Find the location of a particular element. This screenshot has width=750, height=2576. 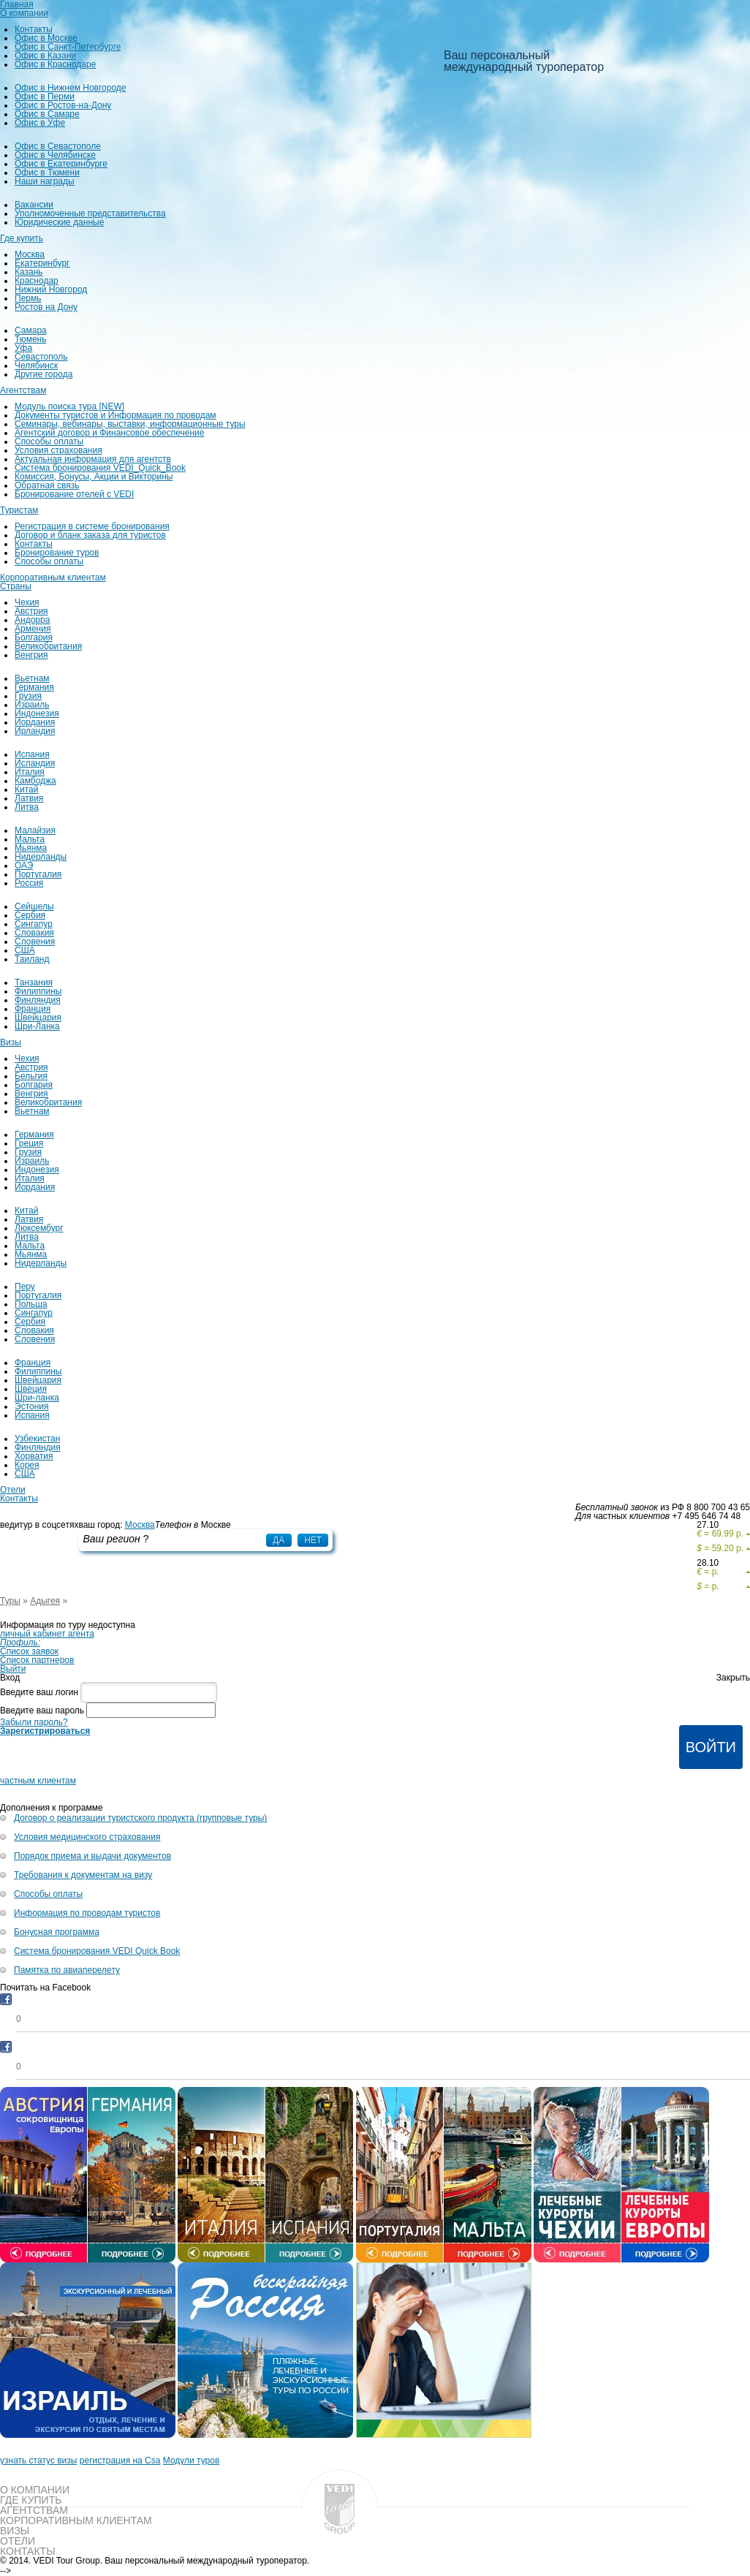

Узбекистан is located at coordinates (37, 1438).